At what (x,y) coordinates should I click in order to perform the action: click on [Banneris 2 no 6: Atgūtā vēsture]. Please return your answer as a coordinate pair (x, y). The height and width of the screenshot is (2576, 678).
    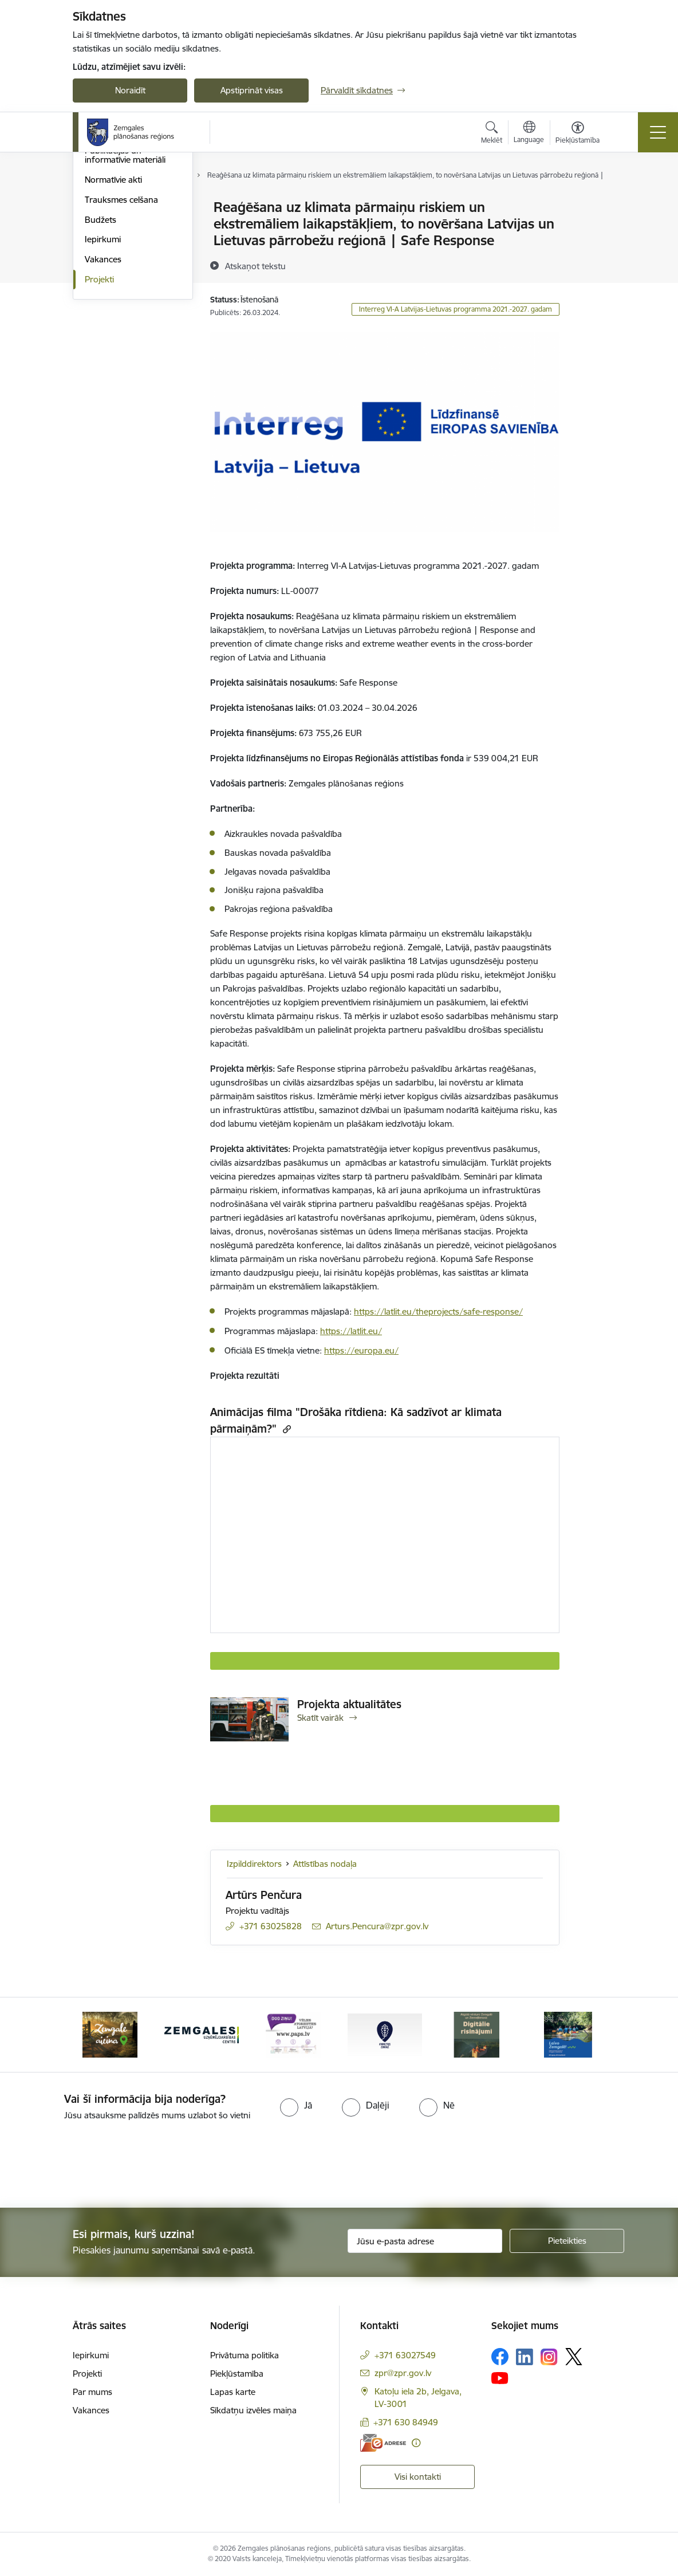
    Looking at the image, I should click on (476, 2033).